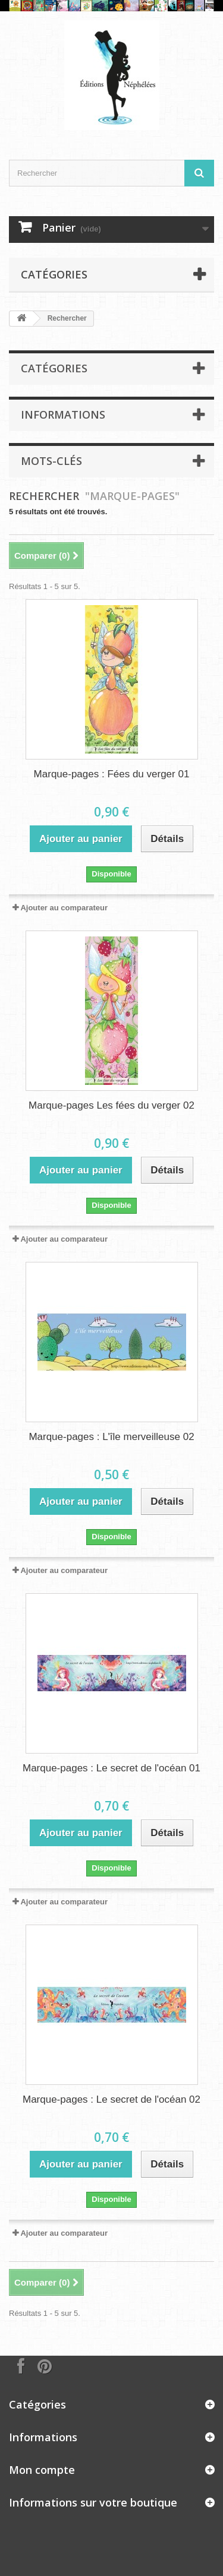  What do you see at coordinates (112, 774) in the screenshot?
I see `Marque-pages : Fées du verger 01` at bounding box center [112, 774].